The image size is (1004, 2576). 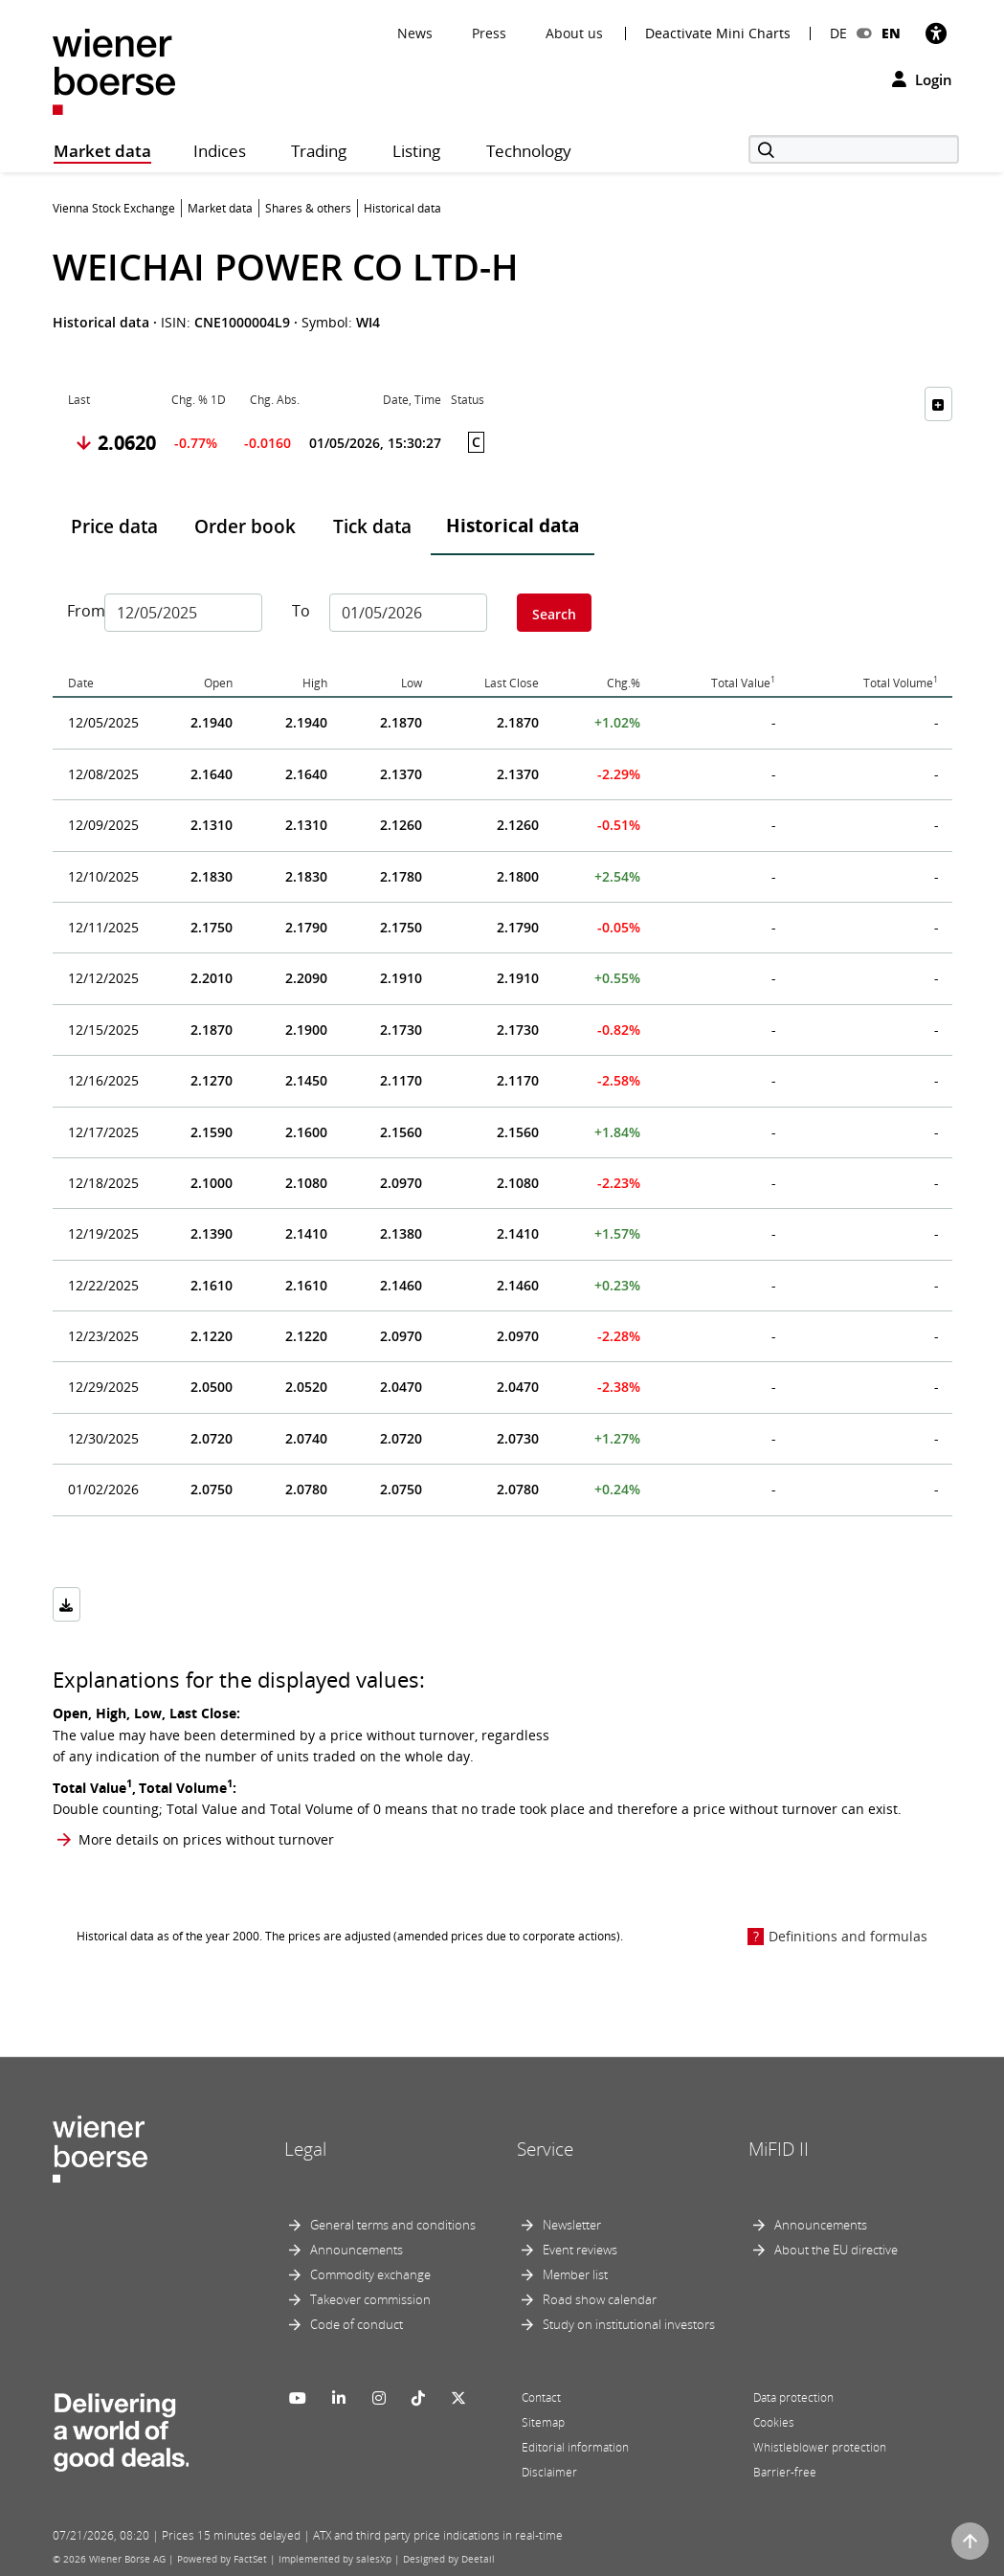 What do you see at coordinates (305, 2149) in the screenshot?
I see `Legal` at bounding box center [305, 2149].